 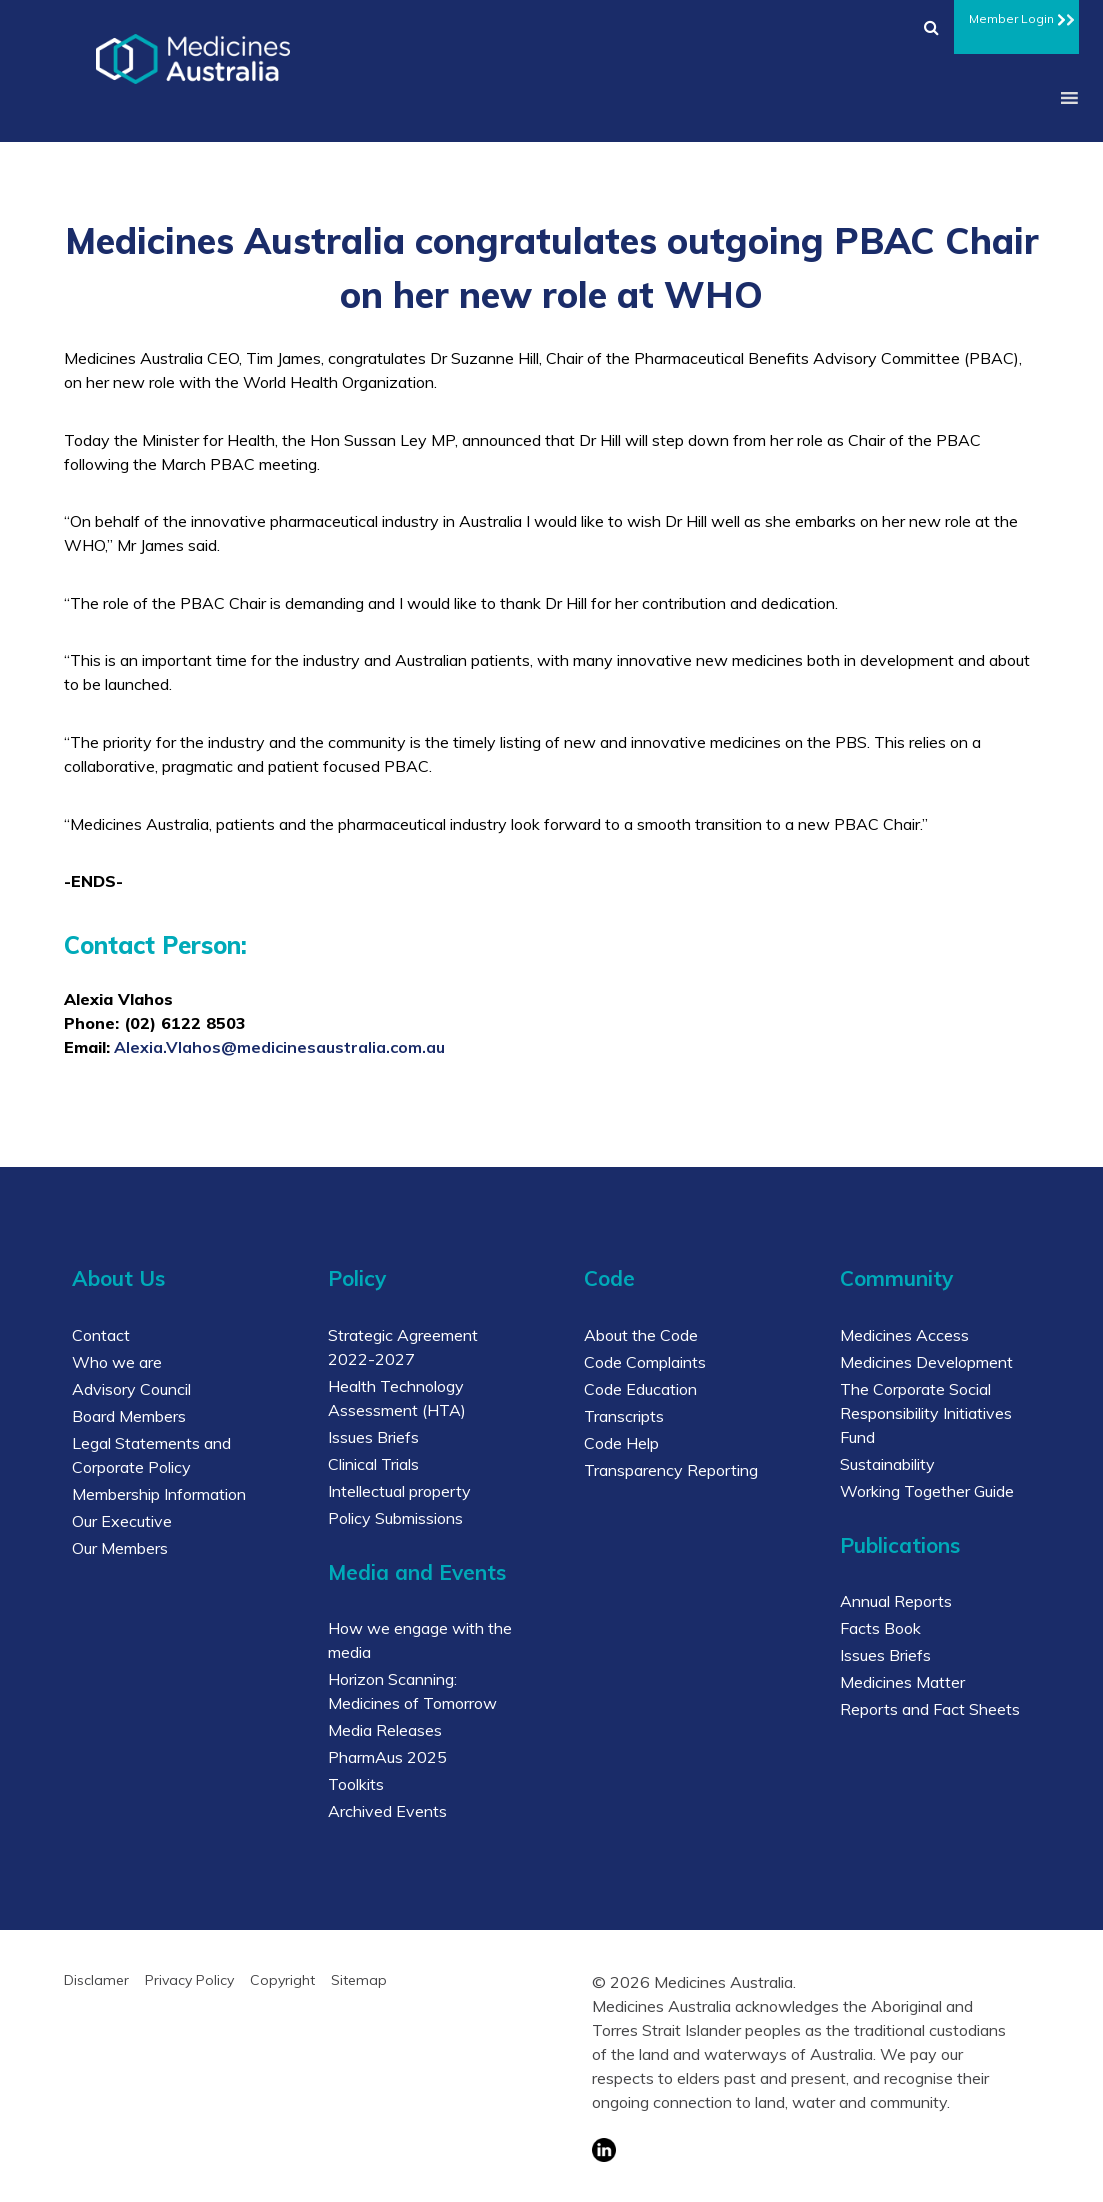 What do you see at coordinates (359, 1980) in the screenshot?
I see `Sitemap` at bounding box center [359, 1980].